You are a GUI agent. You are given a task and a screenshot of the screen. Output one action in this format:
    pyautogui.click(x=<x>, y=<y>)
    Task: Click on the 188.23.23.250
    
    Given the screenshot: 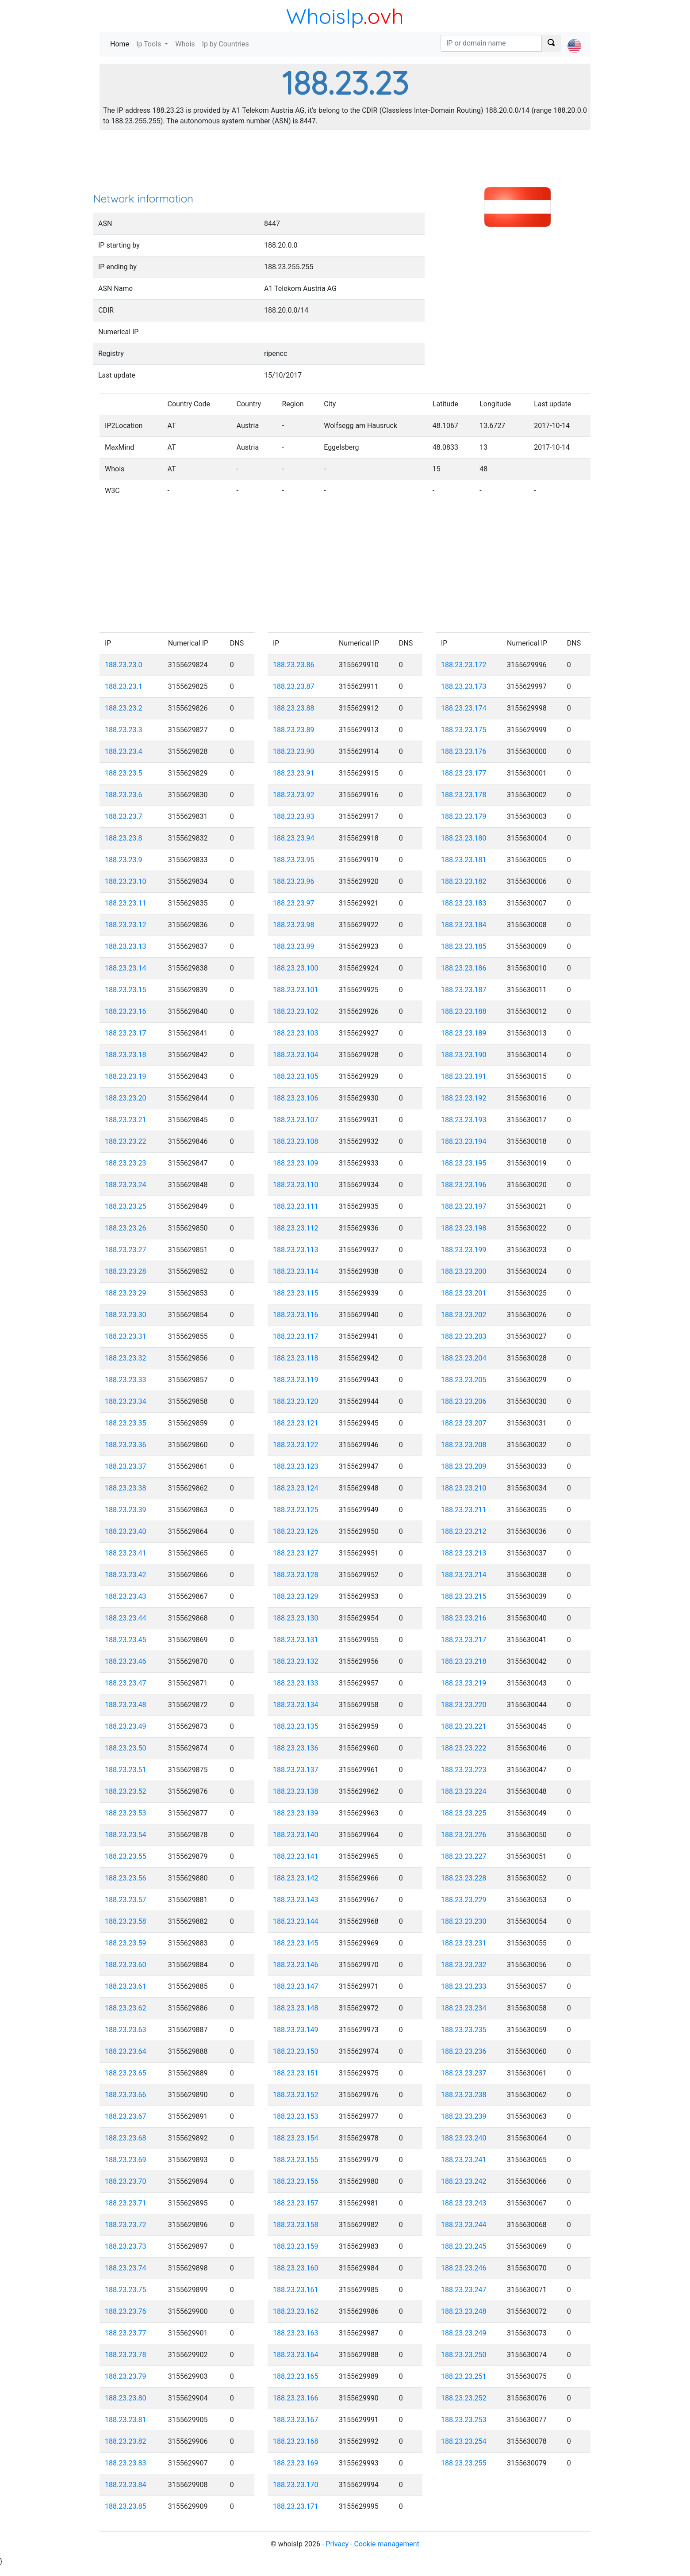 What is the action you would take?
    pyautogui.click(x=464, y=2355)
    